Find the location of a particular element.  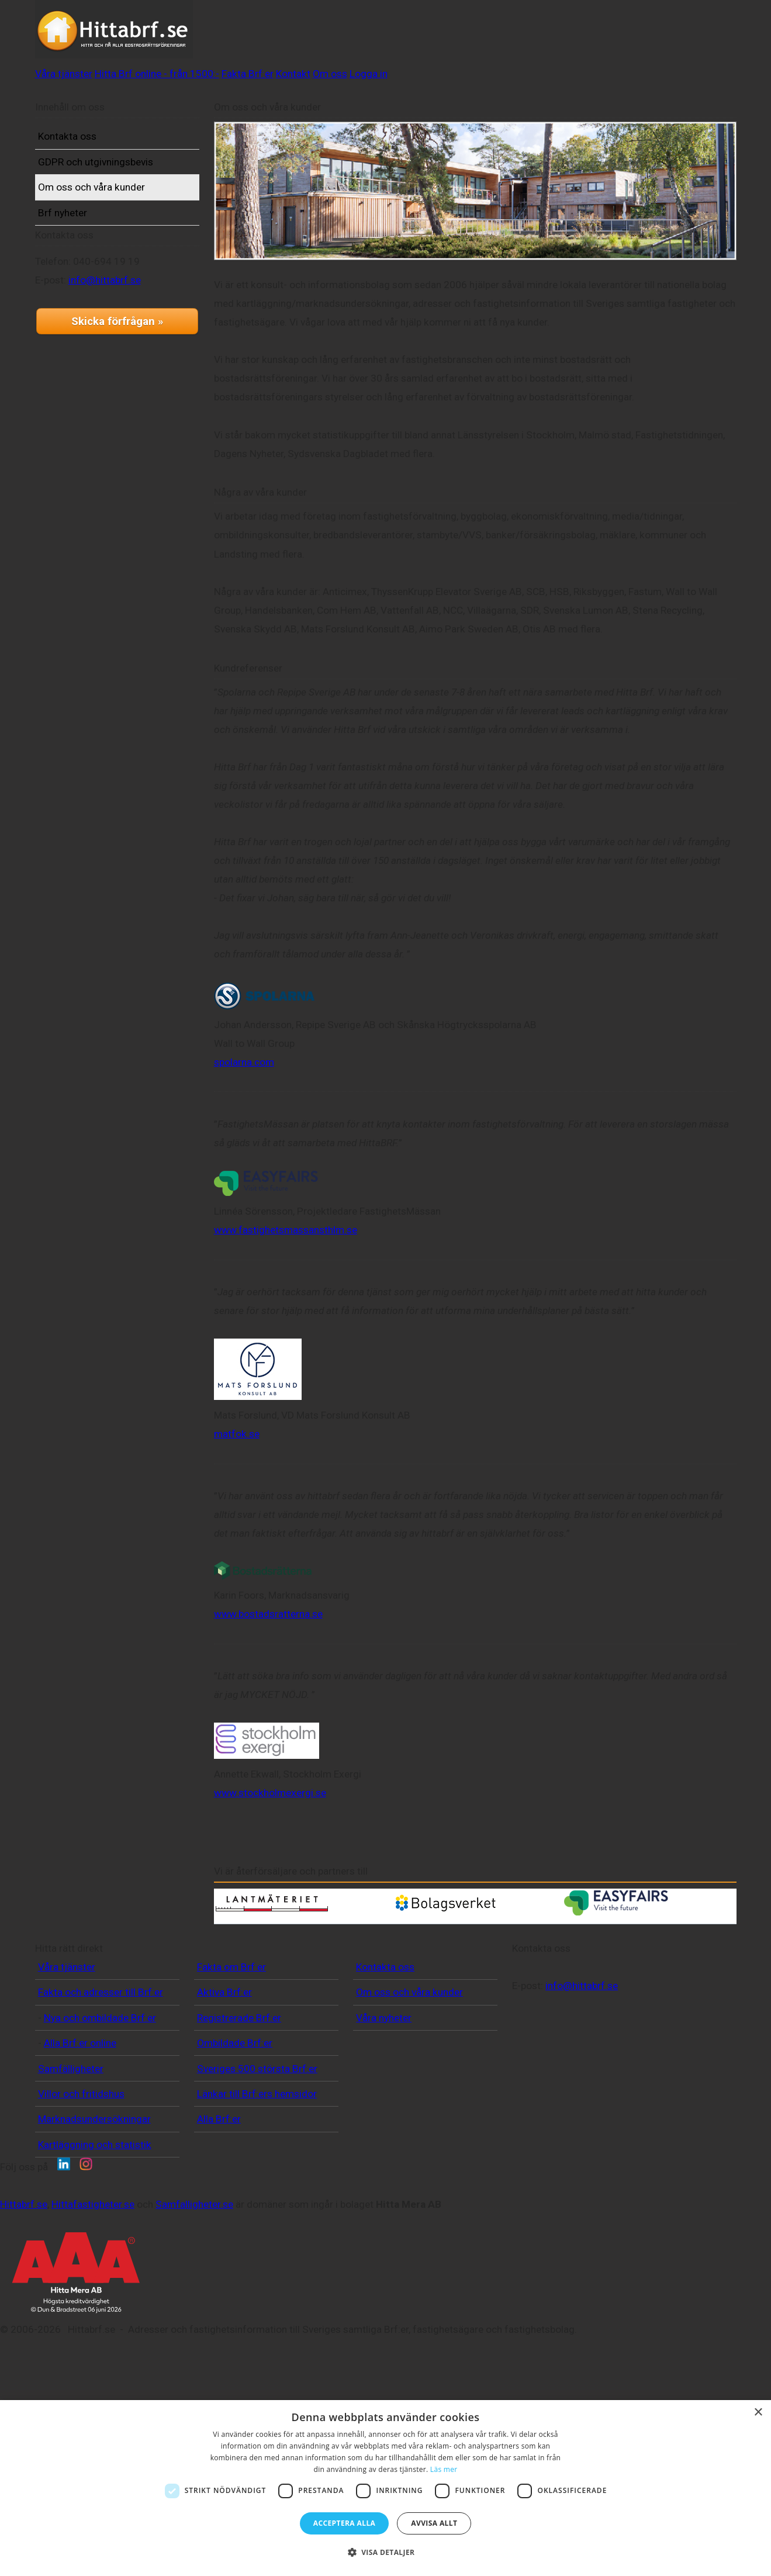

Läs mer [Läs mer, opens a new window] is located at coordinates (444, 2469).